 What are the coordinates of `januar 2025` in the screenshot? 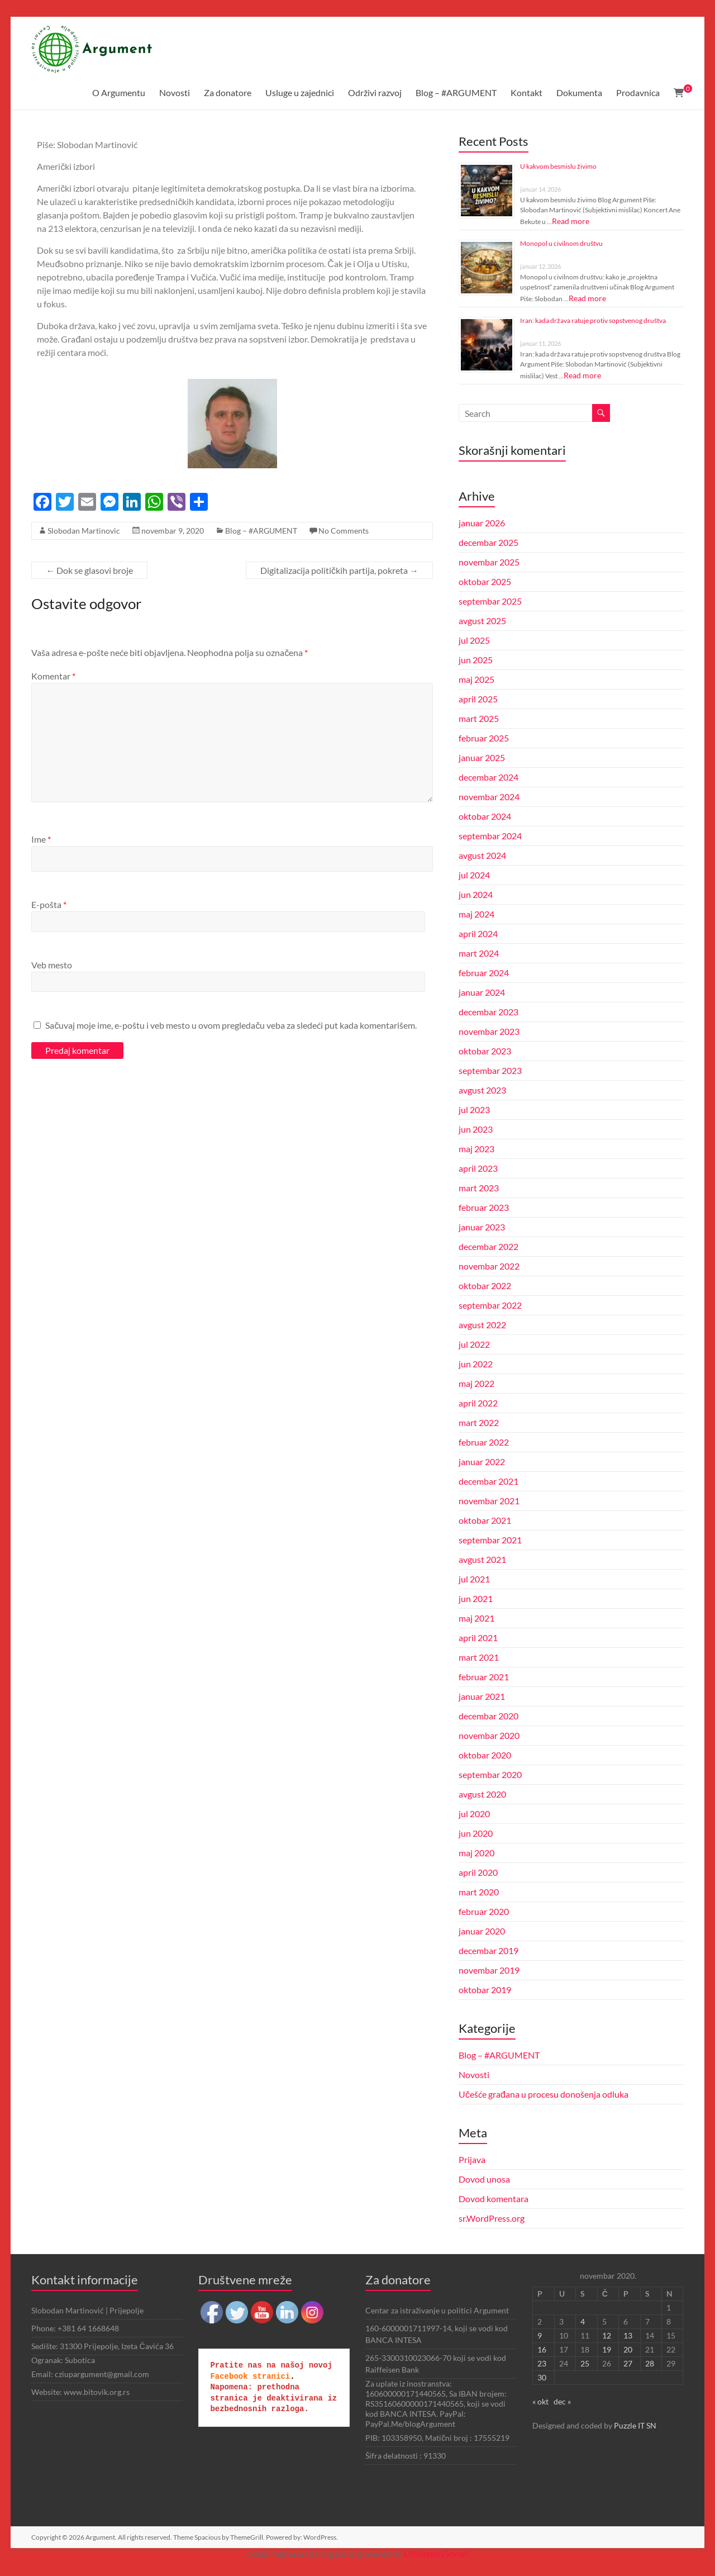 It's located at (482, 757).